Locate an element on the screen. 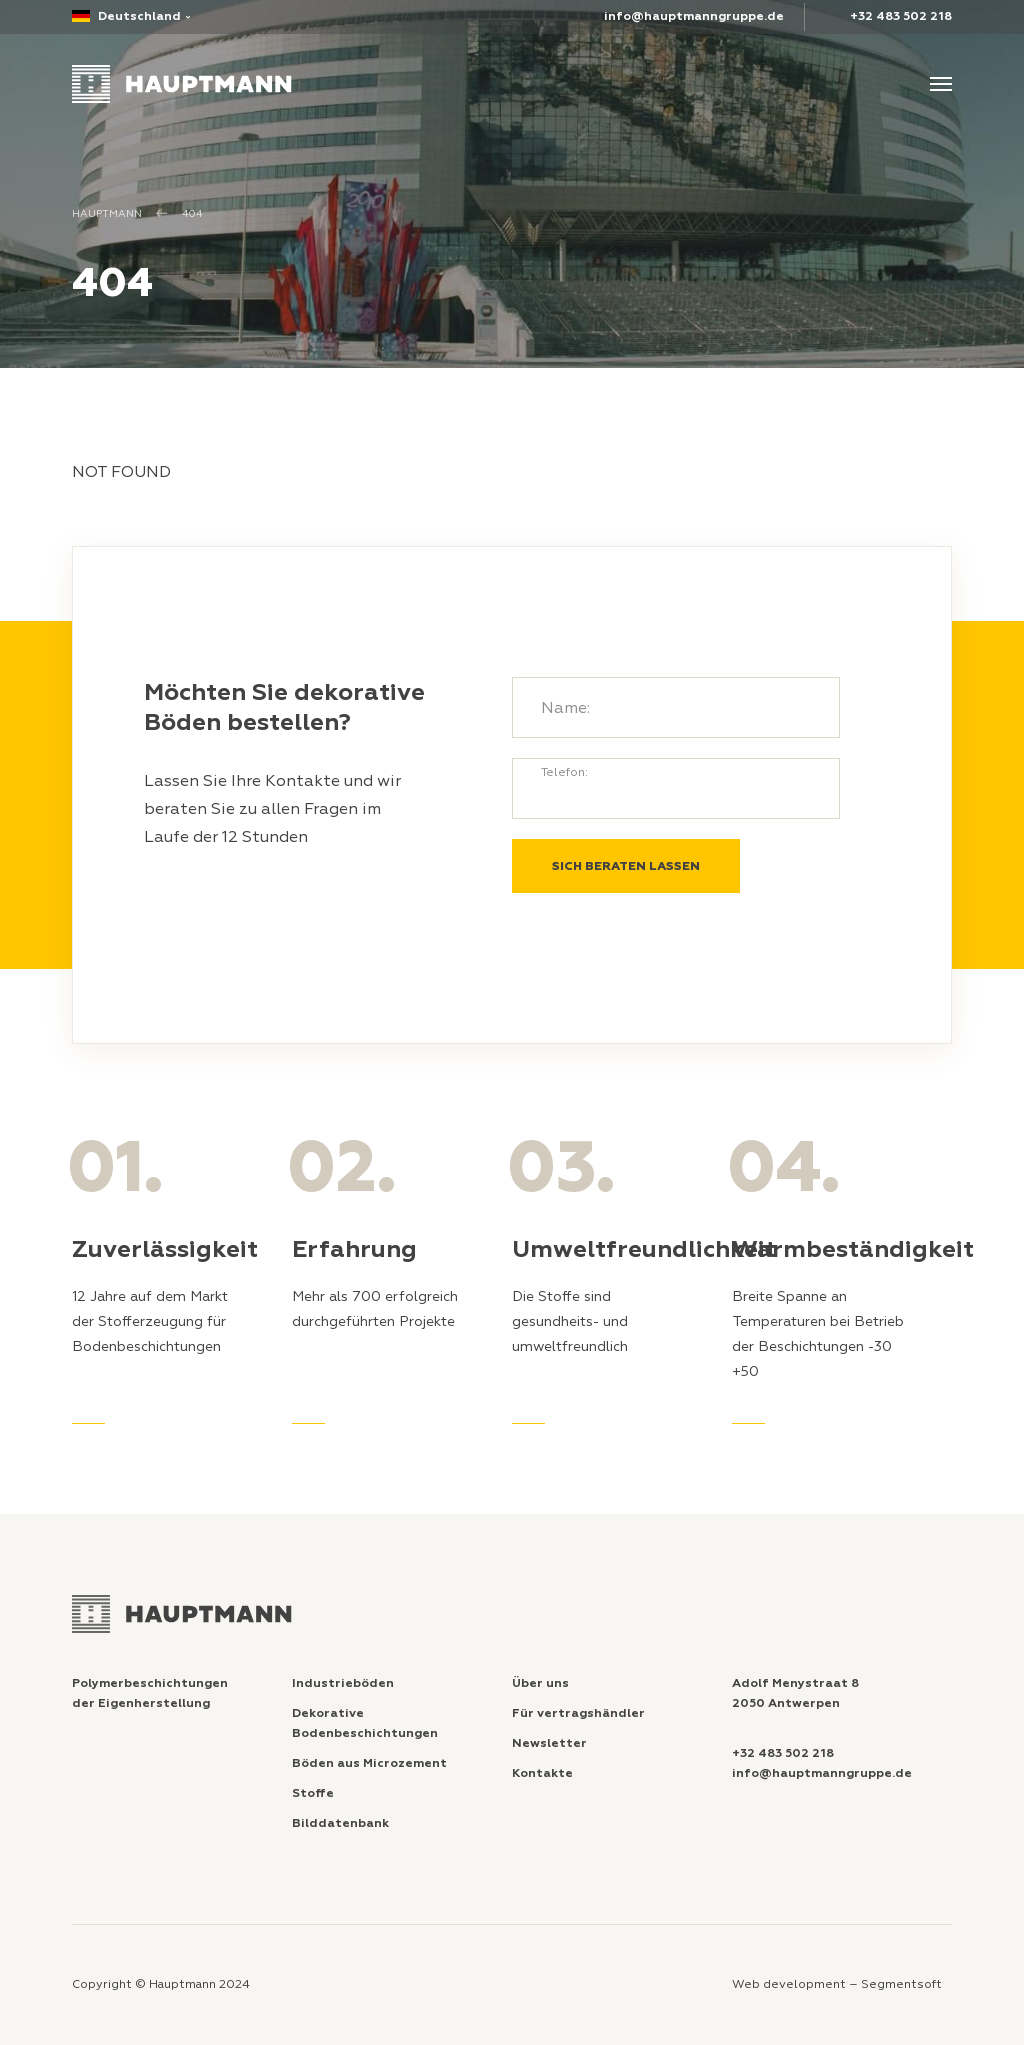 The width and height of the screenshot is (1024, 2045). Böden aus Microzement is located at coordinates (369, 1763).